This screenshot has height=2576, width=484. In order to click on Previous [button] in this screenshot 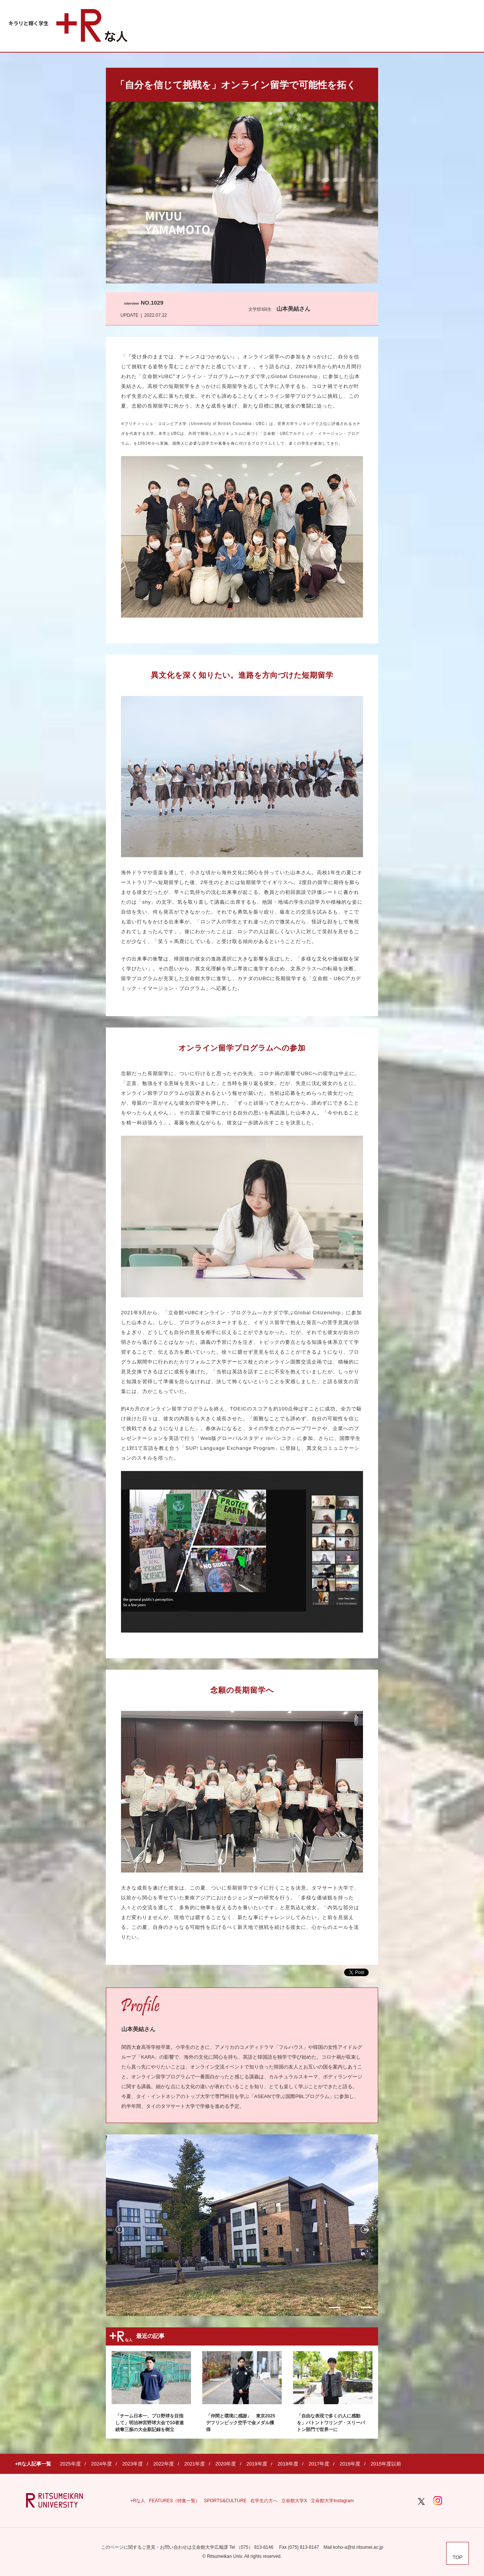, I will do `click(119, 2229)`.